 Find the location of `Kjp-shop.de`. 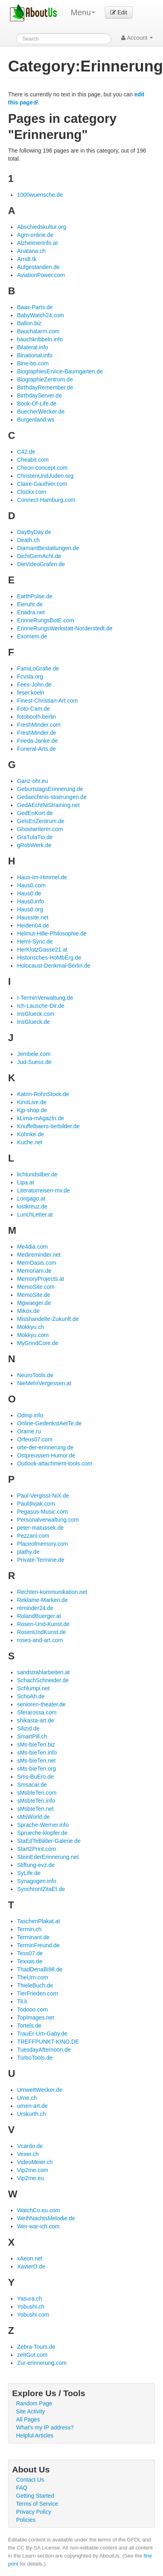

Kjp-shop.de is located at coordinates (32, 1110).